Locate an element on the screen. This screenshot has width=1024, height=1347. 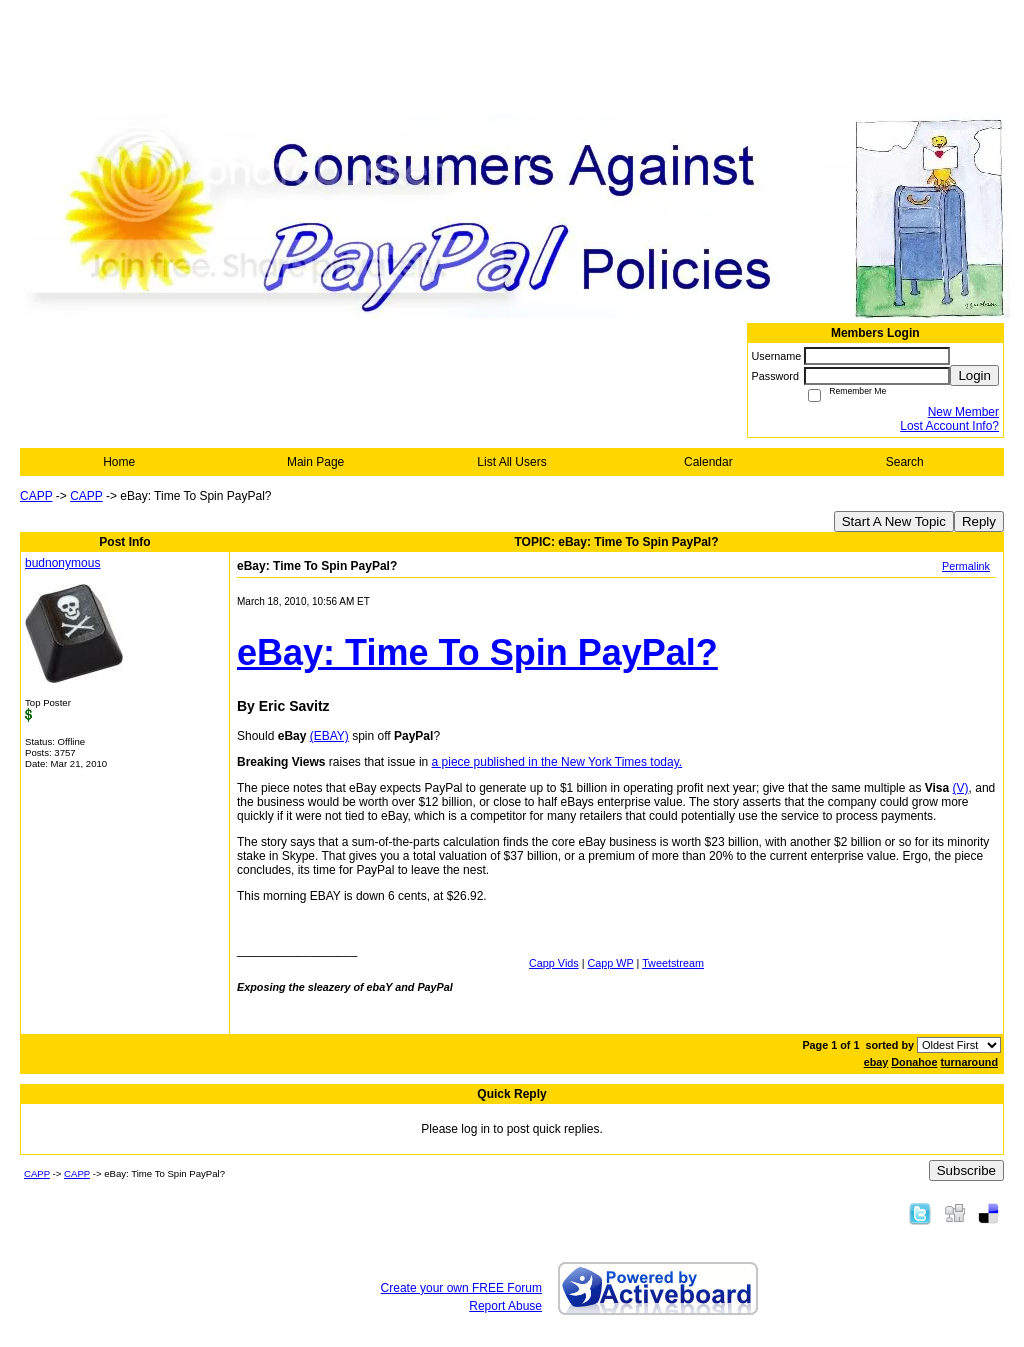
Calendar is located at coordinates (708, 462).